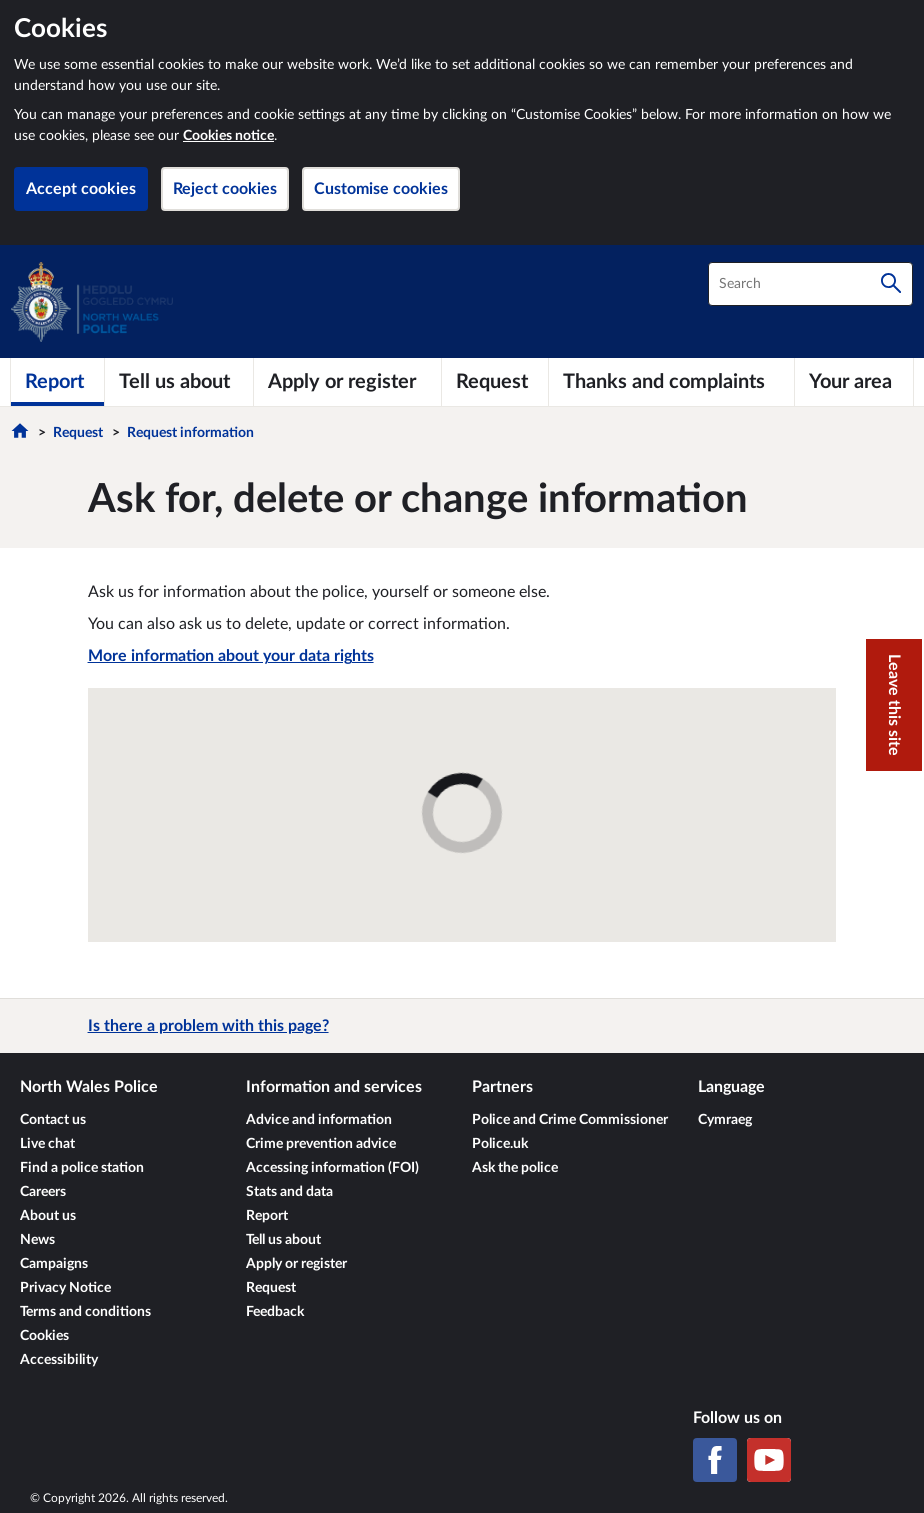 The width and height of the screenshot is (924, 1513). I want to click on [YouTube], so click(769, 1460).